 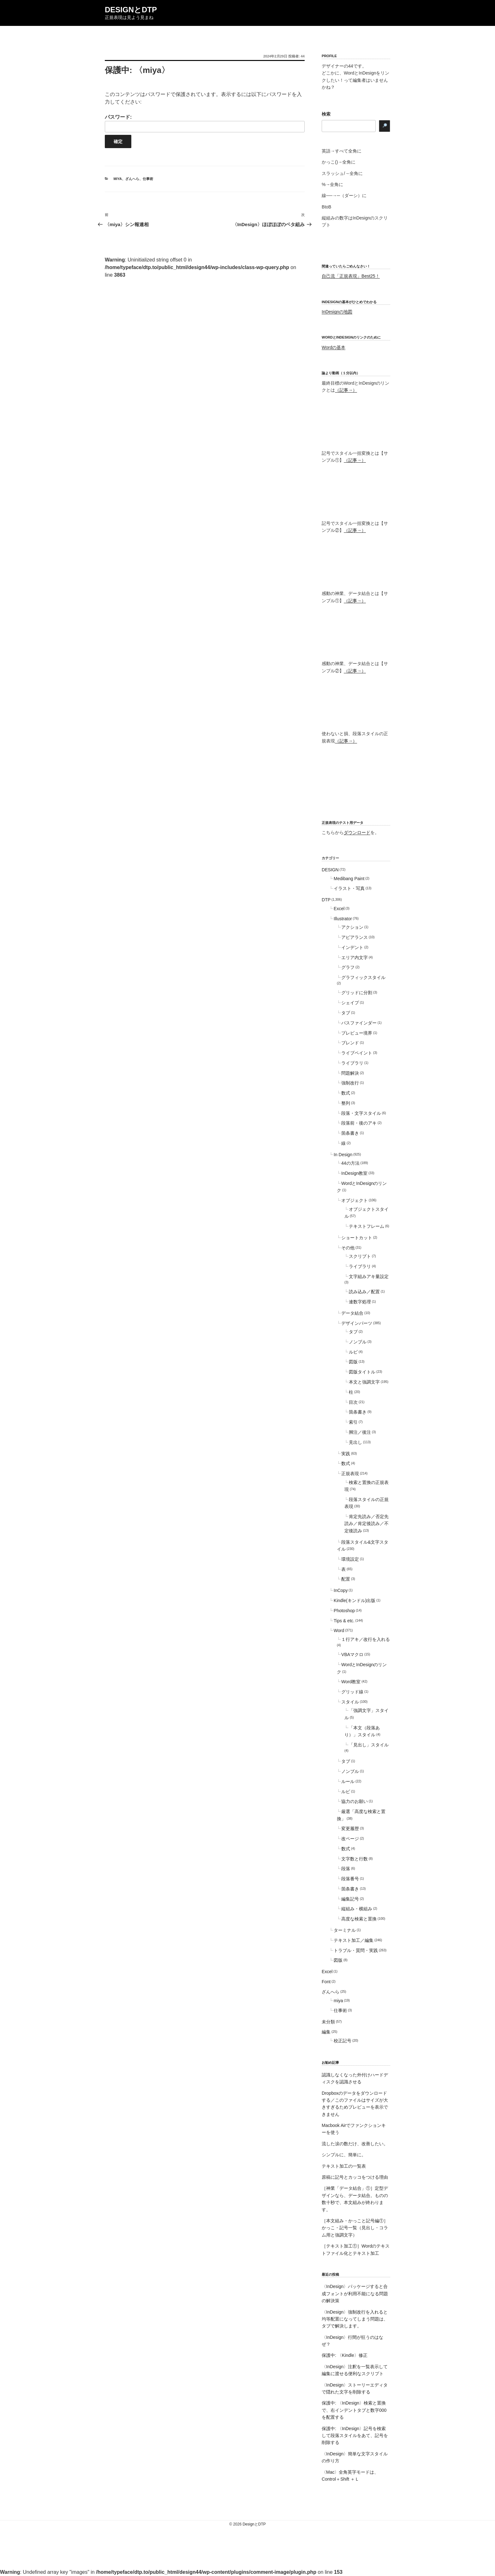 I want to click on 「見出し」スタイル, so click(x=369, y=1744).